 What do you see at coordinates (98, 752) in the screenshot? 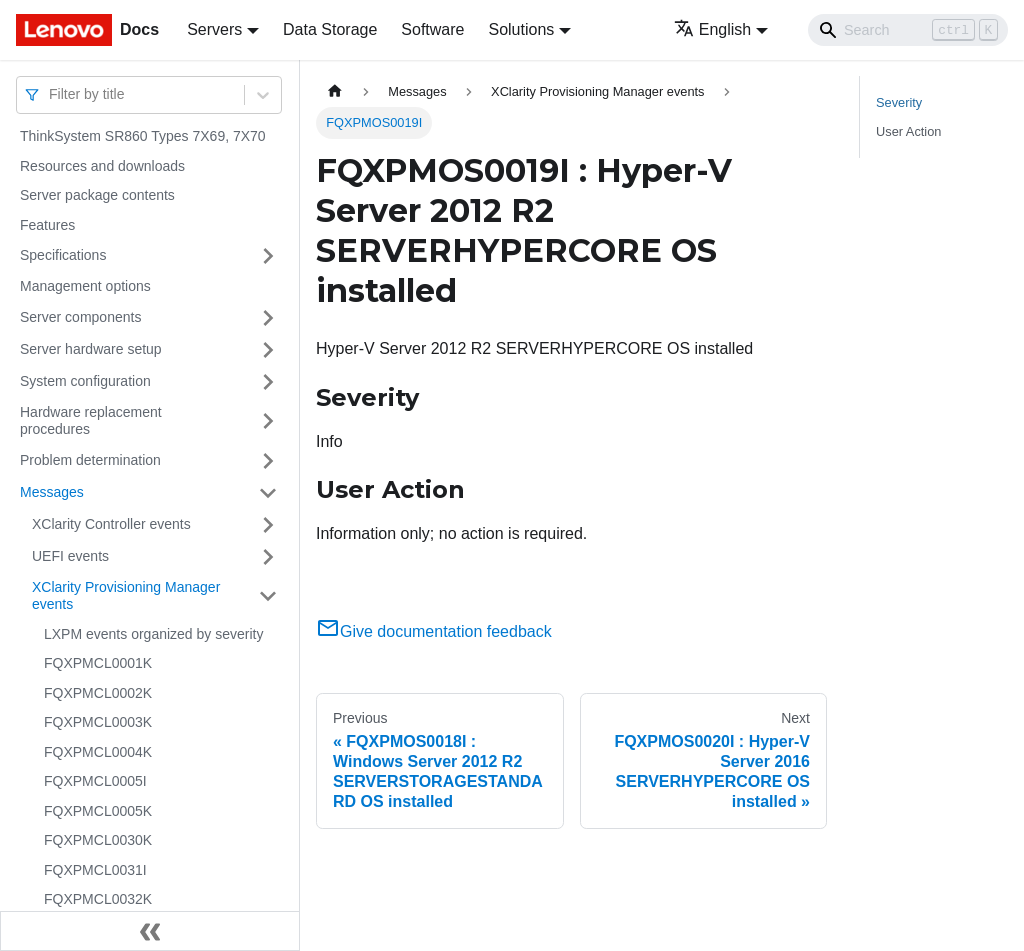
I see `FQXPMCL0004K` at bounding box center [98, 752].